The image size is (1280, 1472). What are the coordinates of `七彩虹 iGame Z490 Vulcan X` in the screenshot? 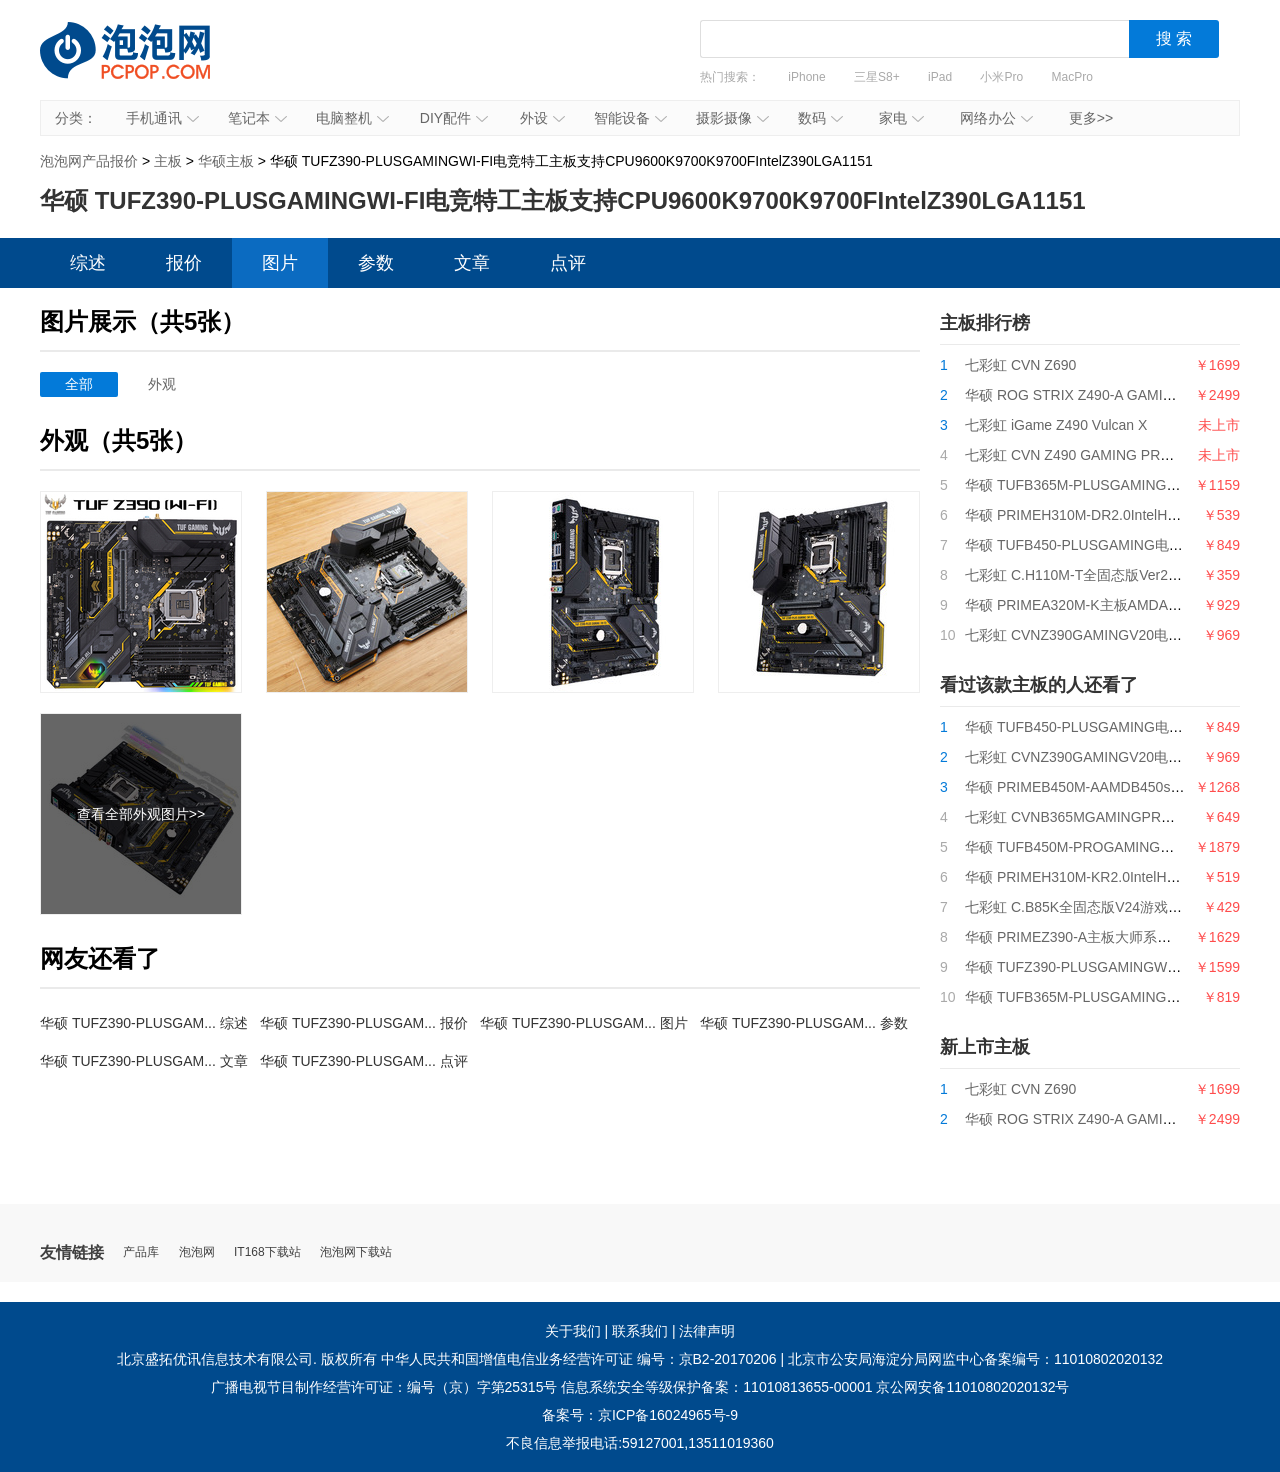 It's located at (1056, 425).